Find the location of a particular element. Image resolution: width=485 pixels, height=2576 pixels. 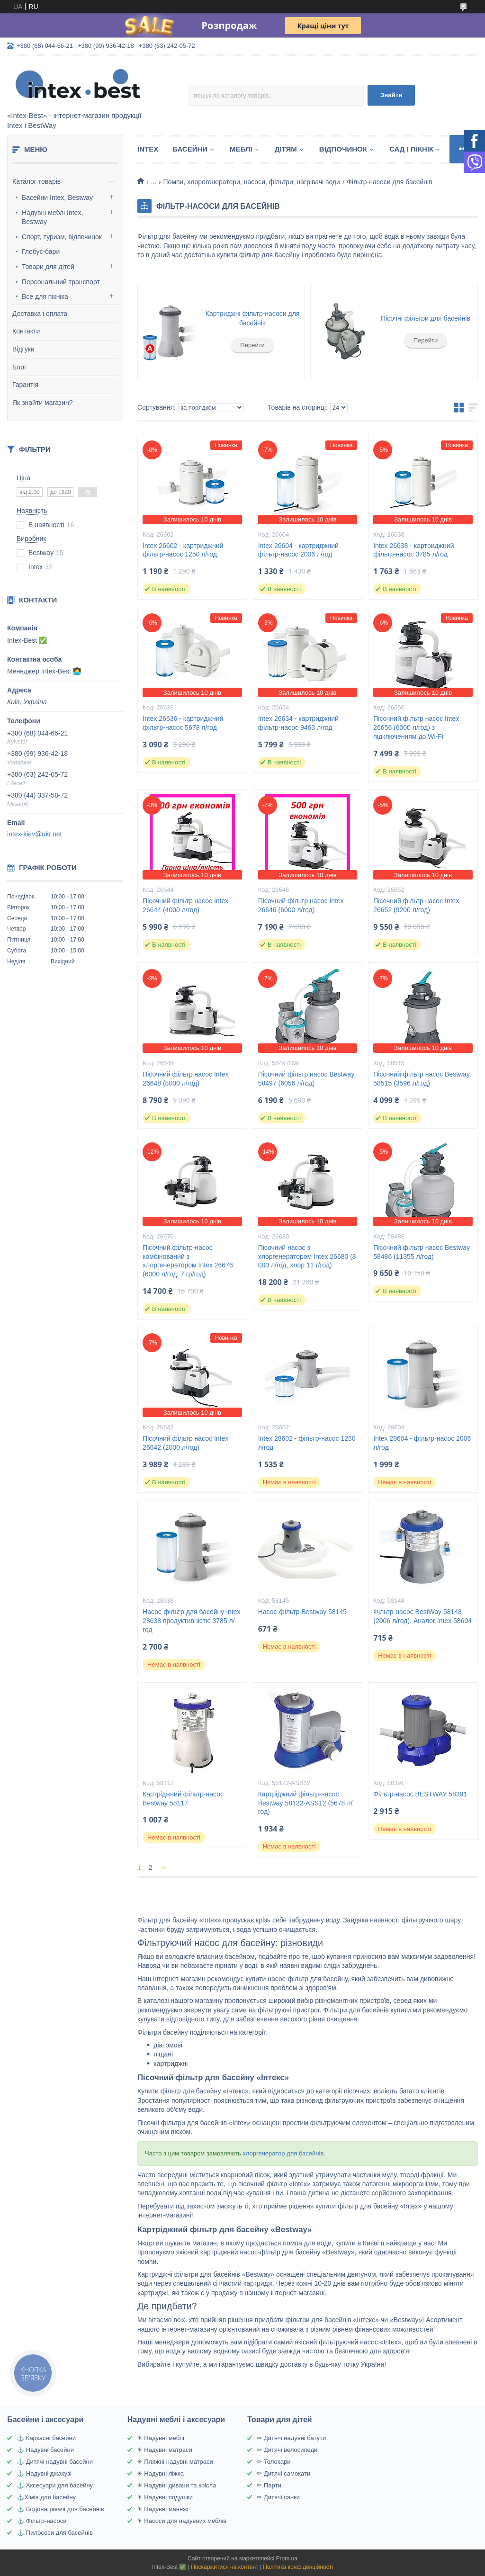

Спорт, туризм, відпочинок is located at coordinates (62, 237).